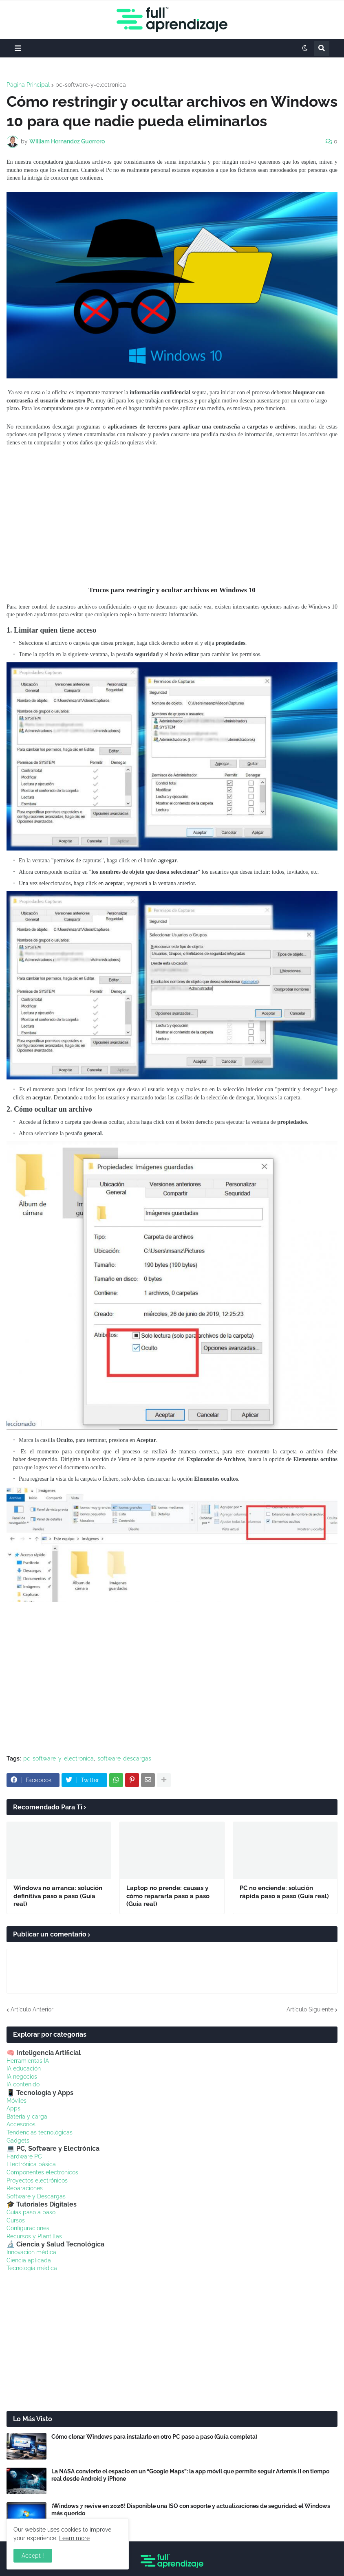  I want to click on Electrónica básica, so click(31, 2164).